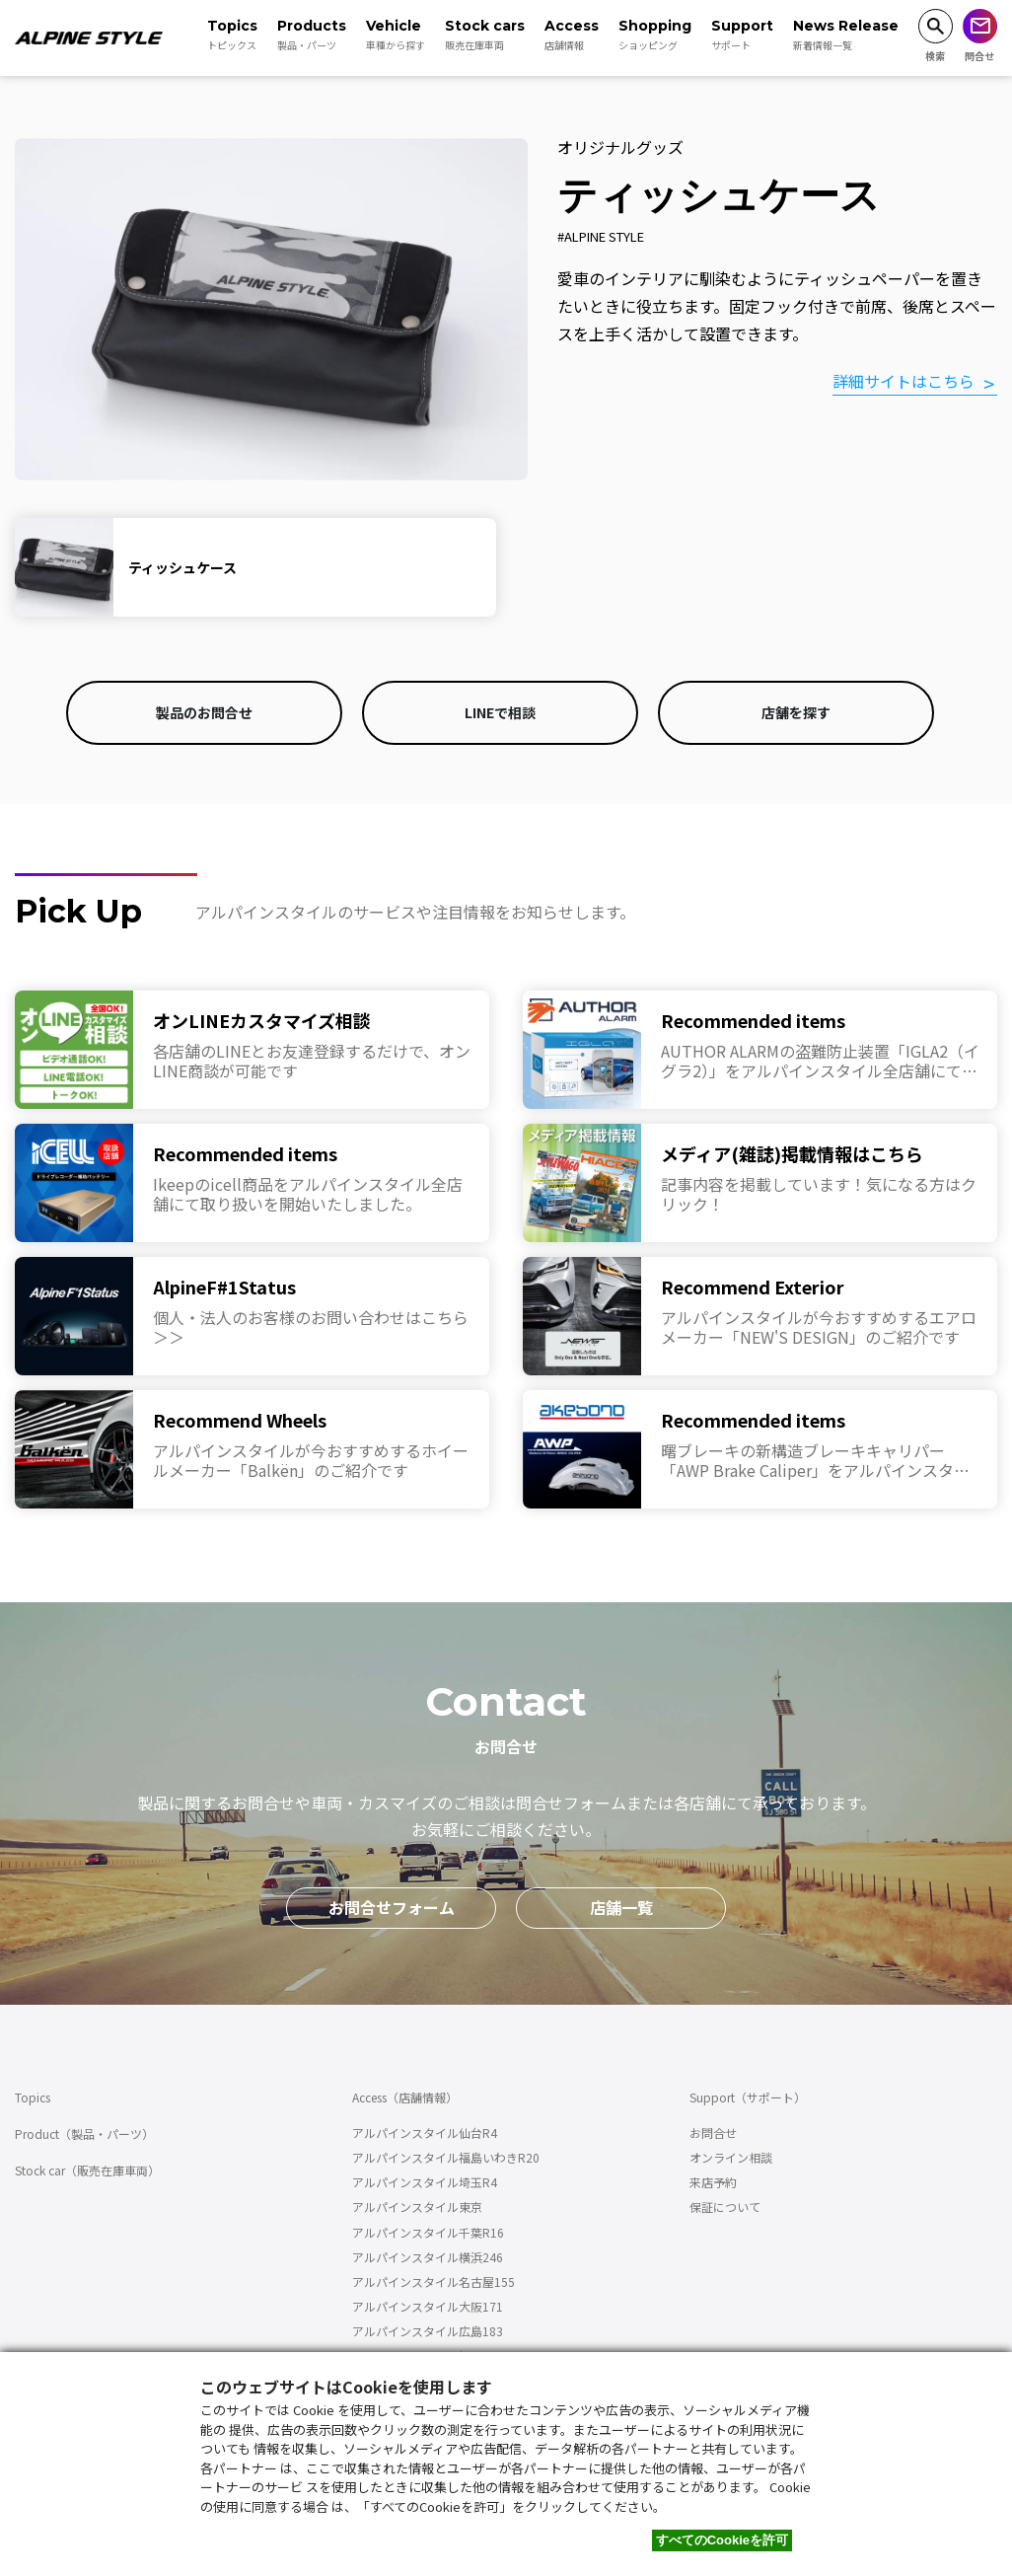 The height and width of the screenshot is (2576, 1012). I want to click on アルパインスタイル名古屋155, so click(433, 2281).